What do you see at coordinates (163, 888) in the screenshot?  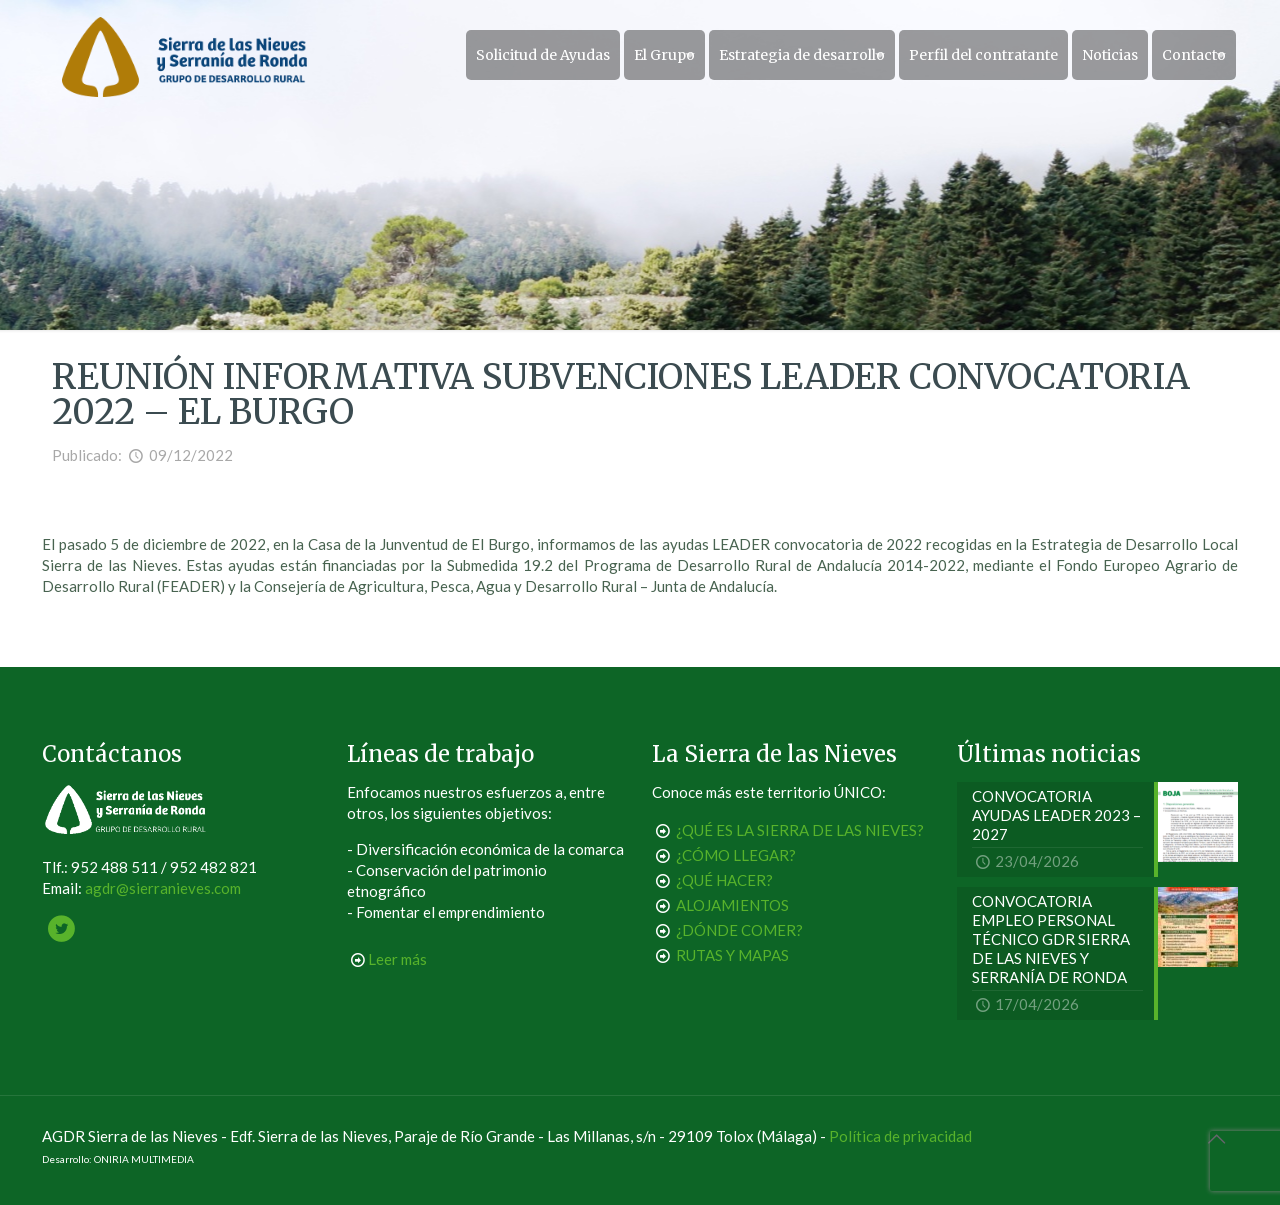 I see `agdr@sierranieves.com` at bounding box center [163, 888].